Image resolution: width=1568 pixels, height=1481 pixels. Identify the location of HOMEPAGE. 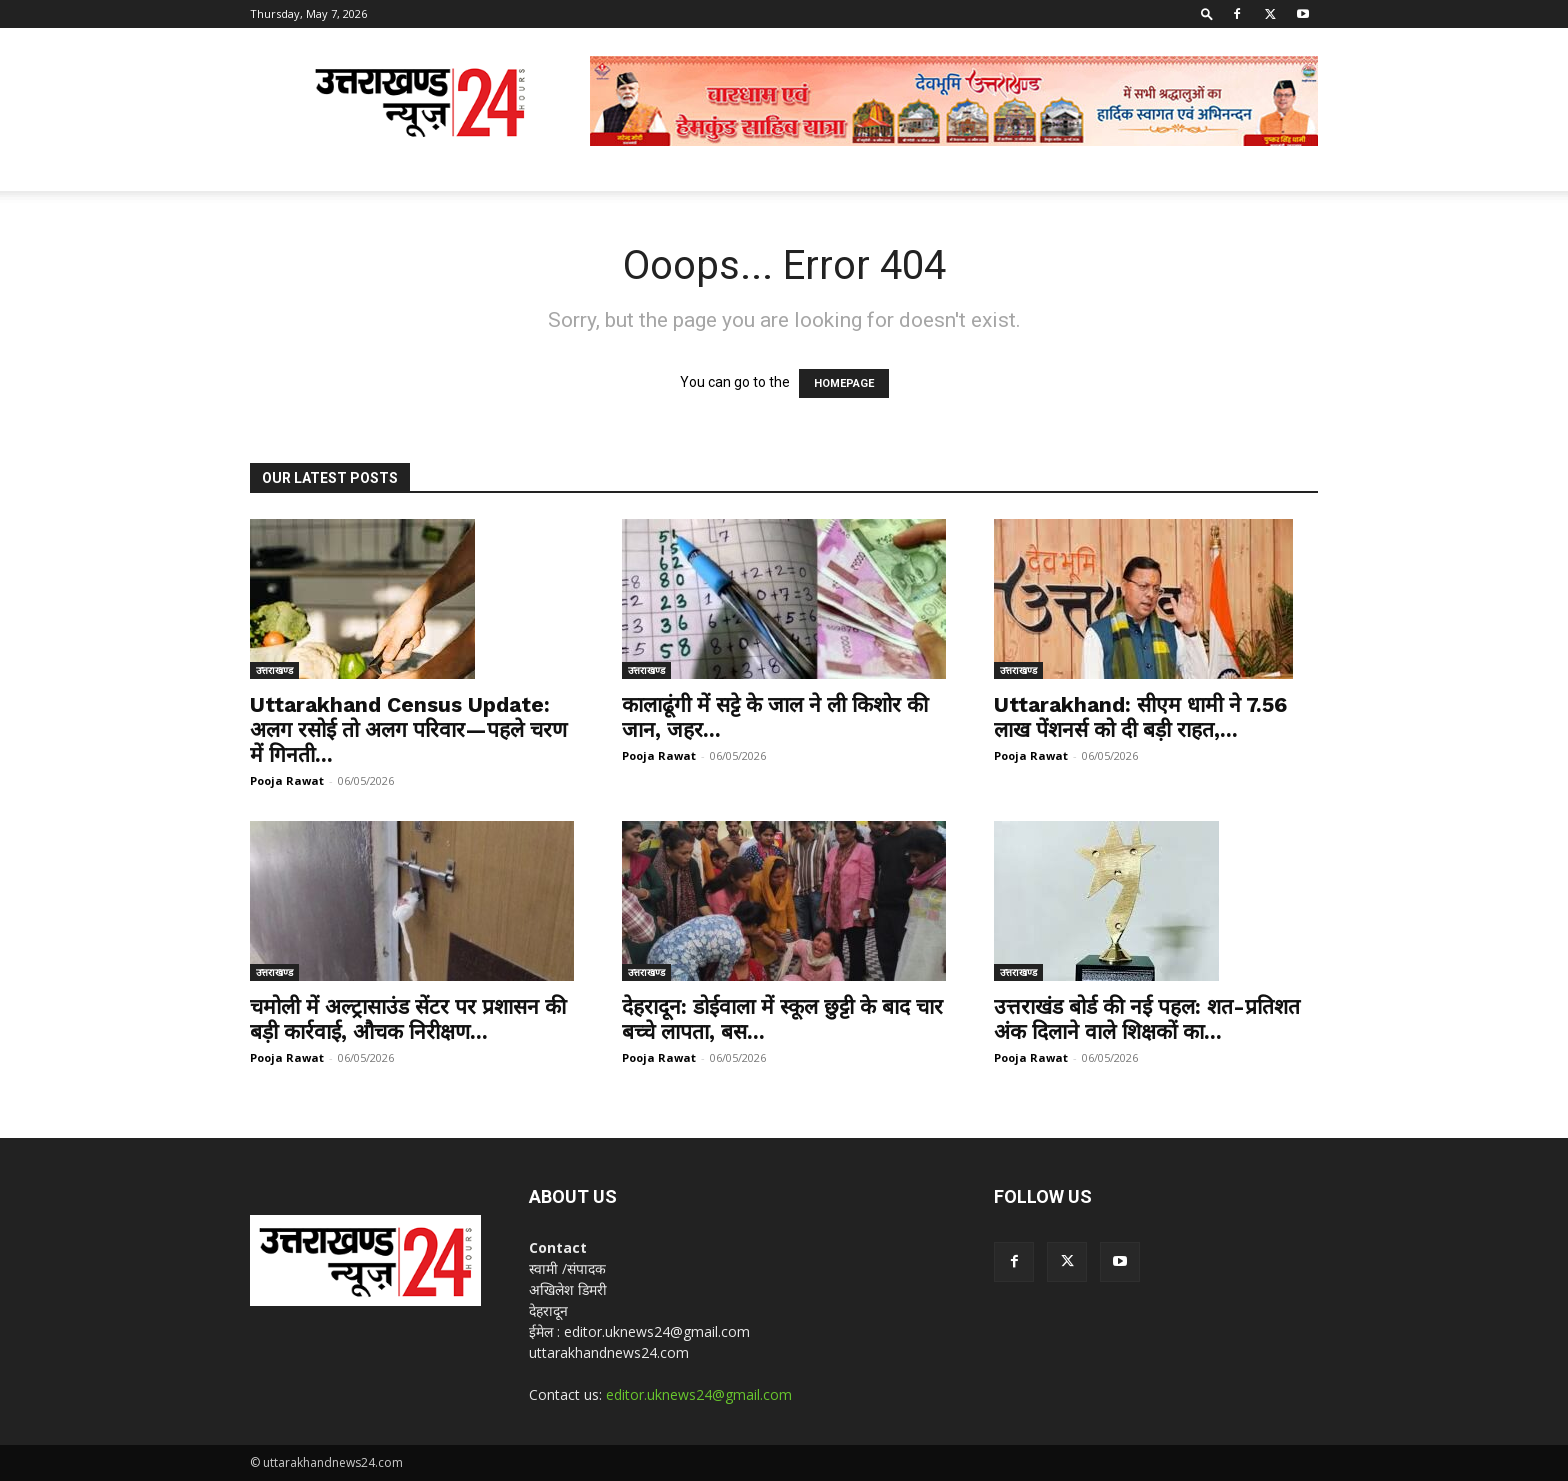
(844, 383).